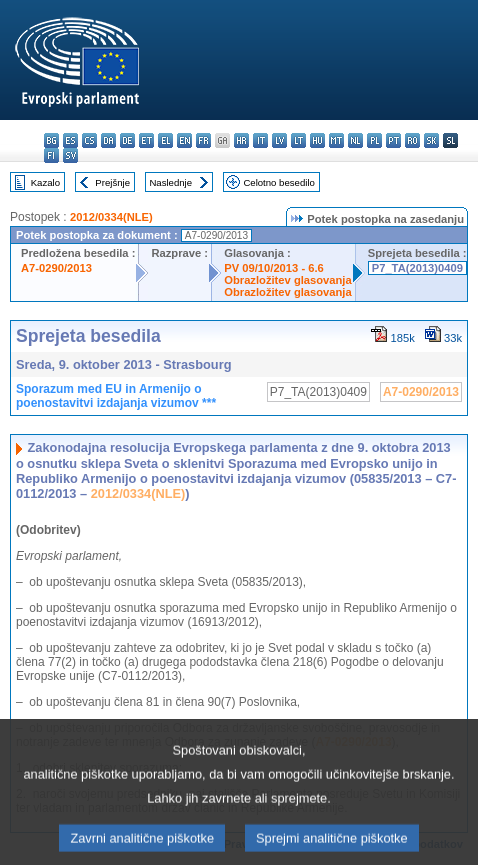 This screenshot has width=478, height=865. I want to click on es - español, so click(70, 140).